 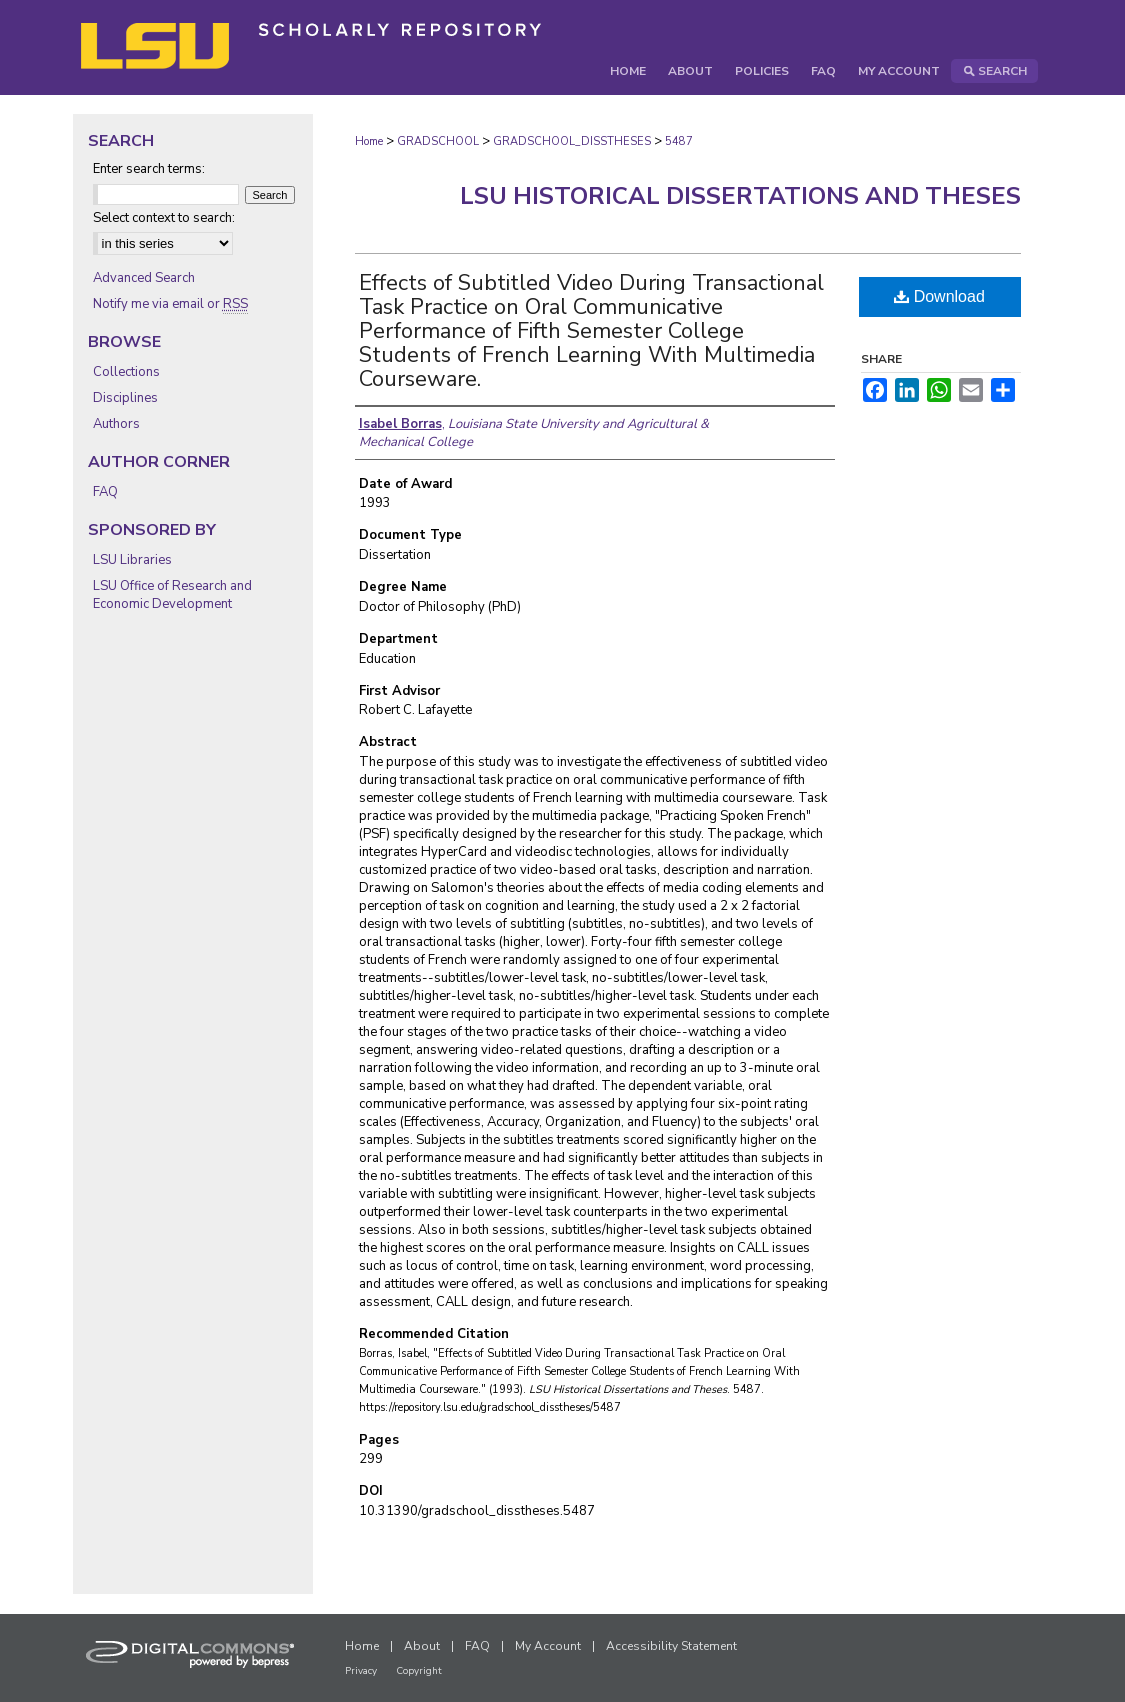 What do you see at coordinates (740, 196) in the screenshot?
I see `LSU Historical Dissertations and Theses` at bounding box center [740, 196].